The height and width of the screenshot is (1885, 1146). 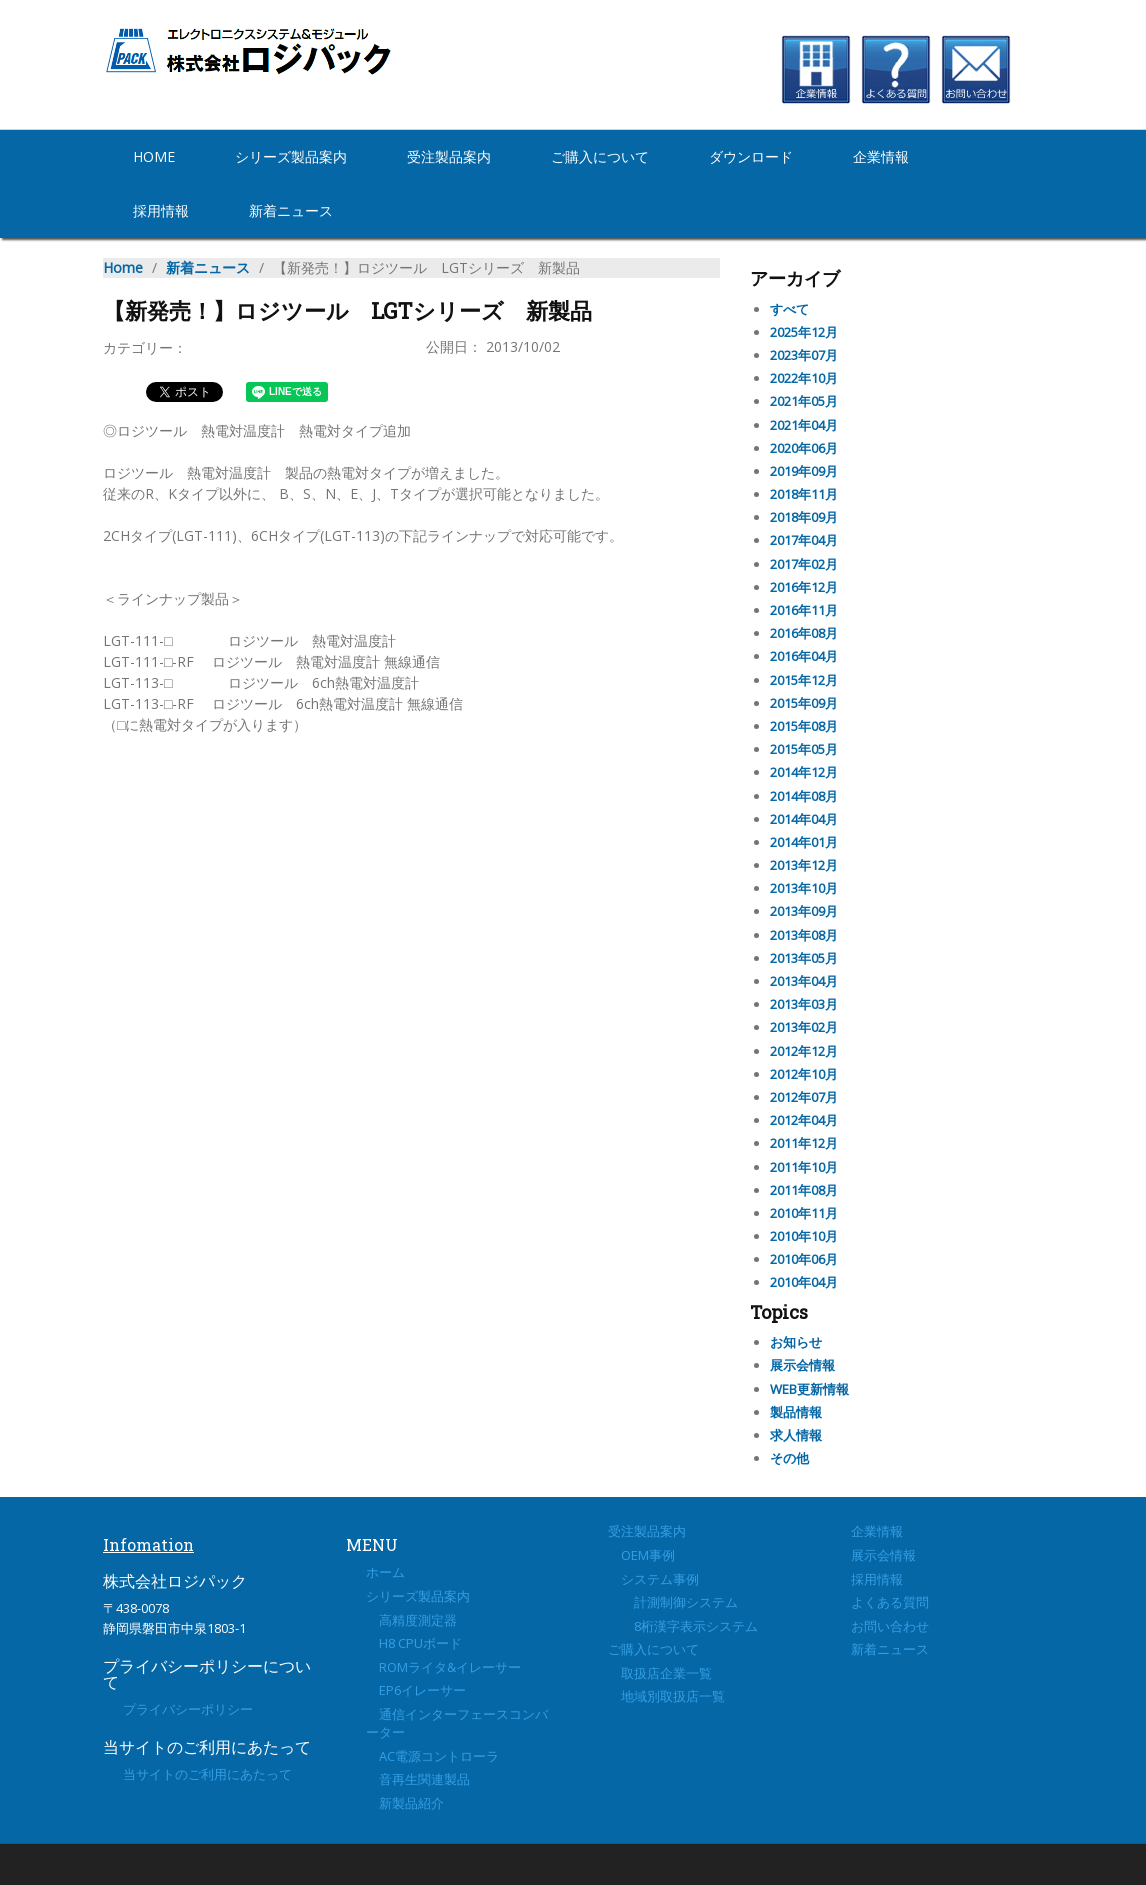 I want to click on 2013年03月, so click(x=804, y=1004).